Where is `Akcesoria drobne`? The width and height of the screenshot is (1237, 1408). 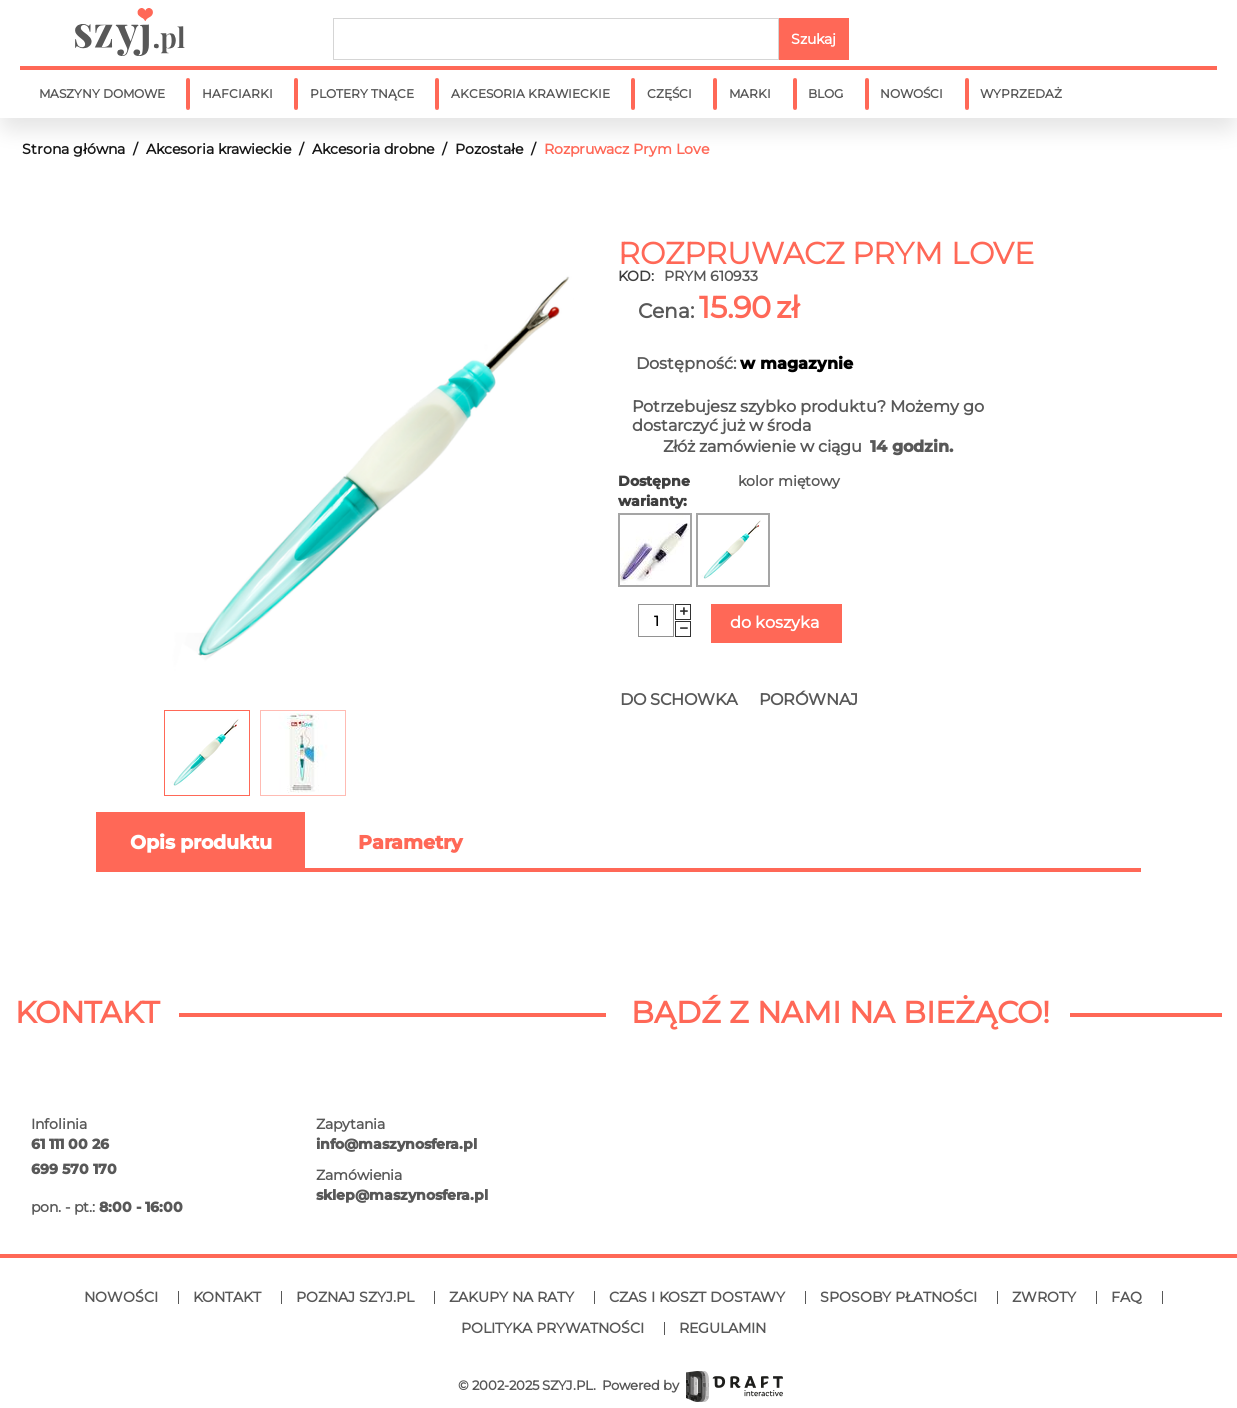 Akcesoria drobne is located at coordinates (373, 149).